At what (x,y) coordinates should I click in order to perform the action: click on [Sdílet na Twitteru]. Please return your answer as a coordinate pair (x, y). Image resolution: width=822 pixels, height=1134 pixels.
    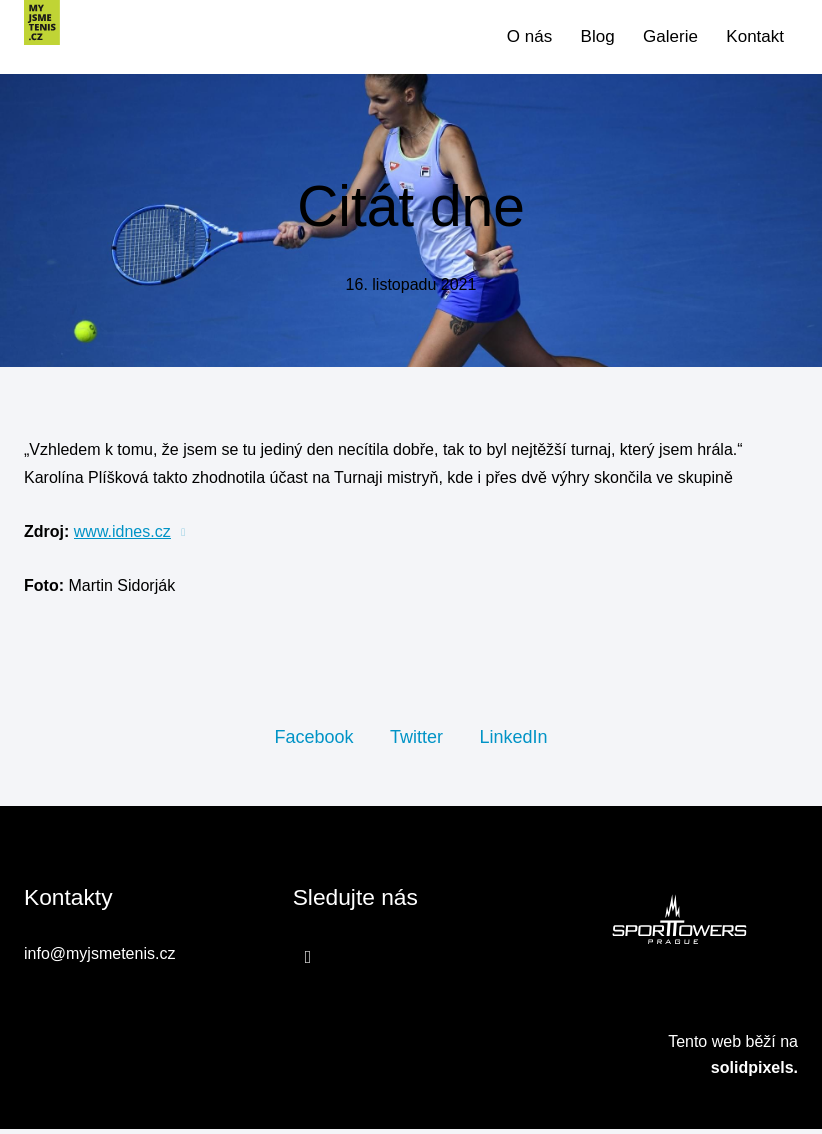
    Looking at the image, I should click on (416, 741).